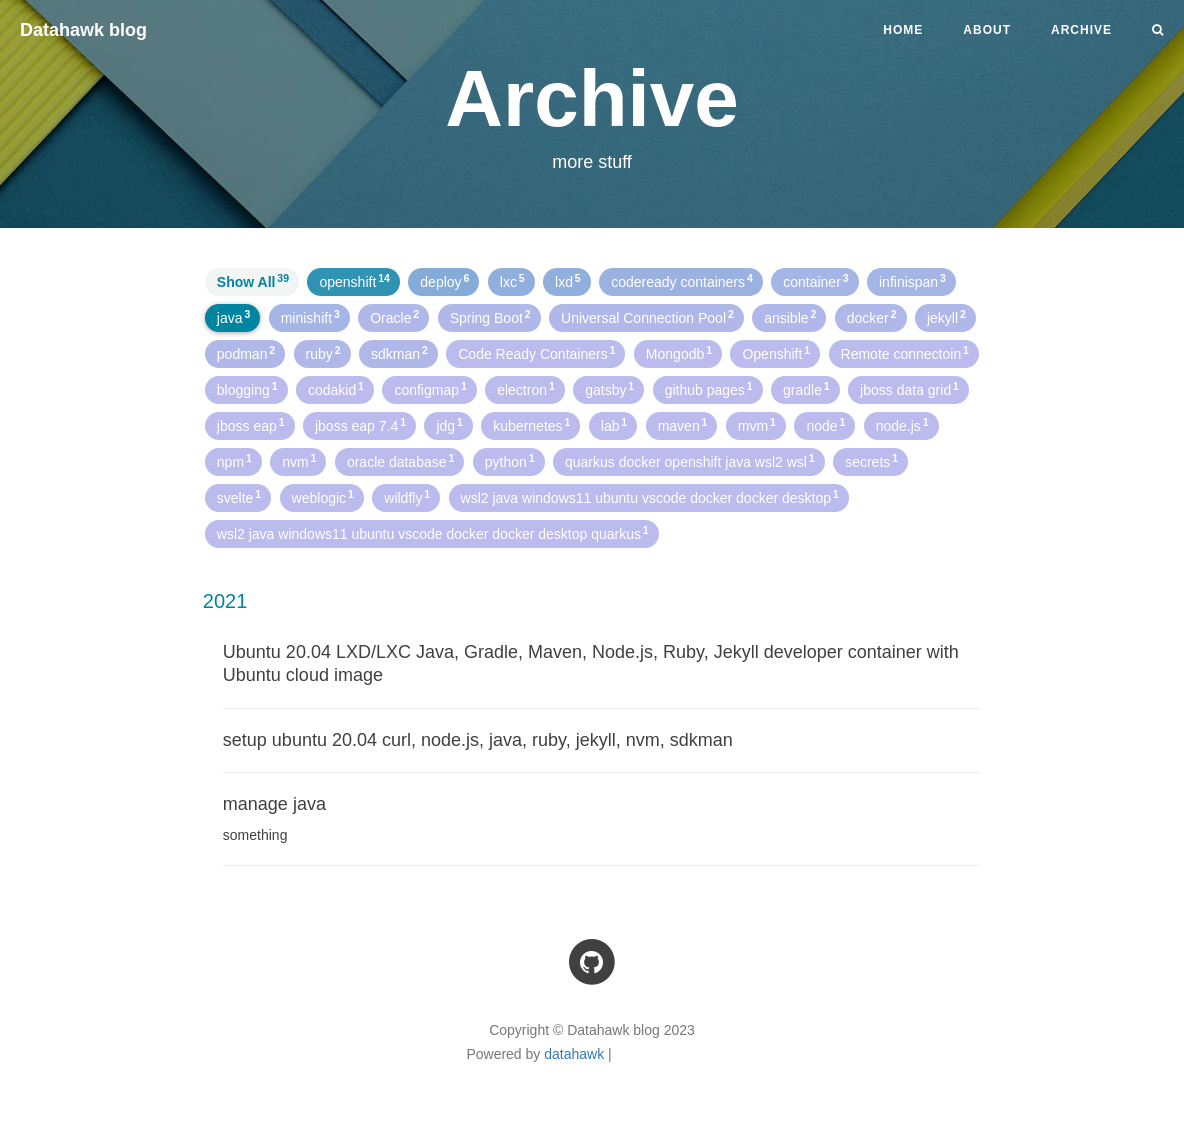 Image resolution: width=1184 pixels, height=1131 pixels. I want to click on wsl2 java windows11 ubuntu vscode docker docker desktop quarkus, so click(433, 533).